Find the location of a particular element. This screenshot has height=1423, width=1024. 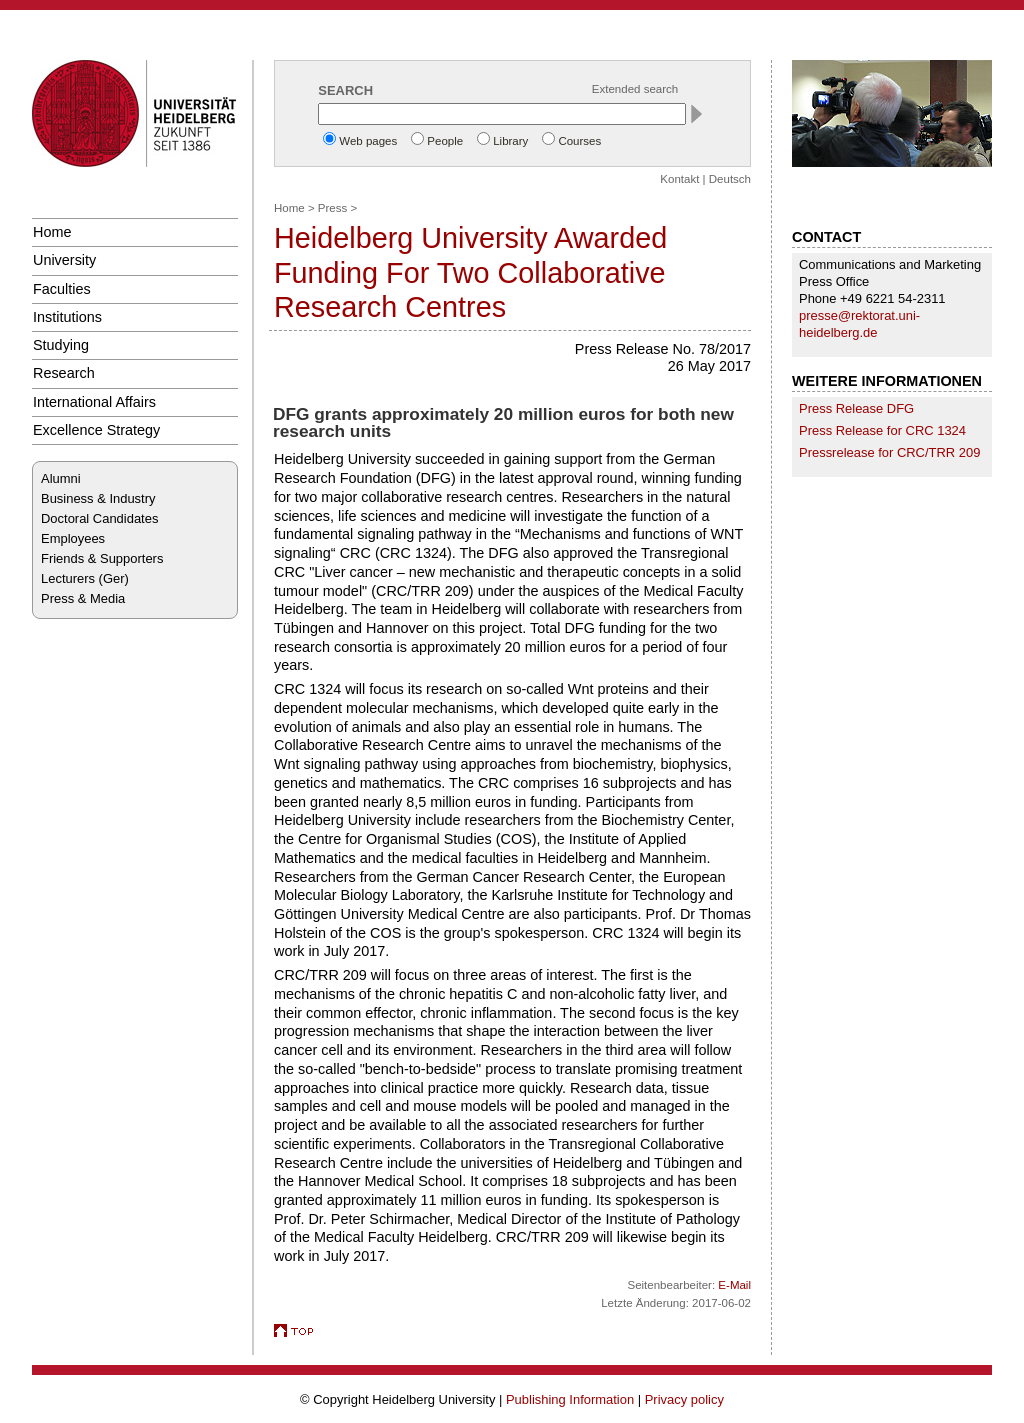

Alumni is located at coordinates (61, 478).